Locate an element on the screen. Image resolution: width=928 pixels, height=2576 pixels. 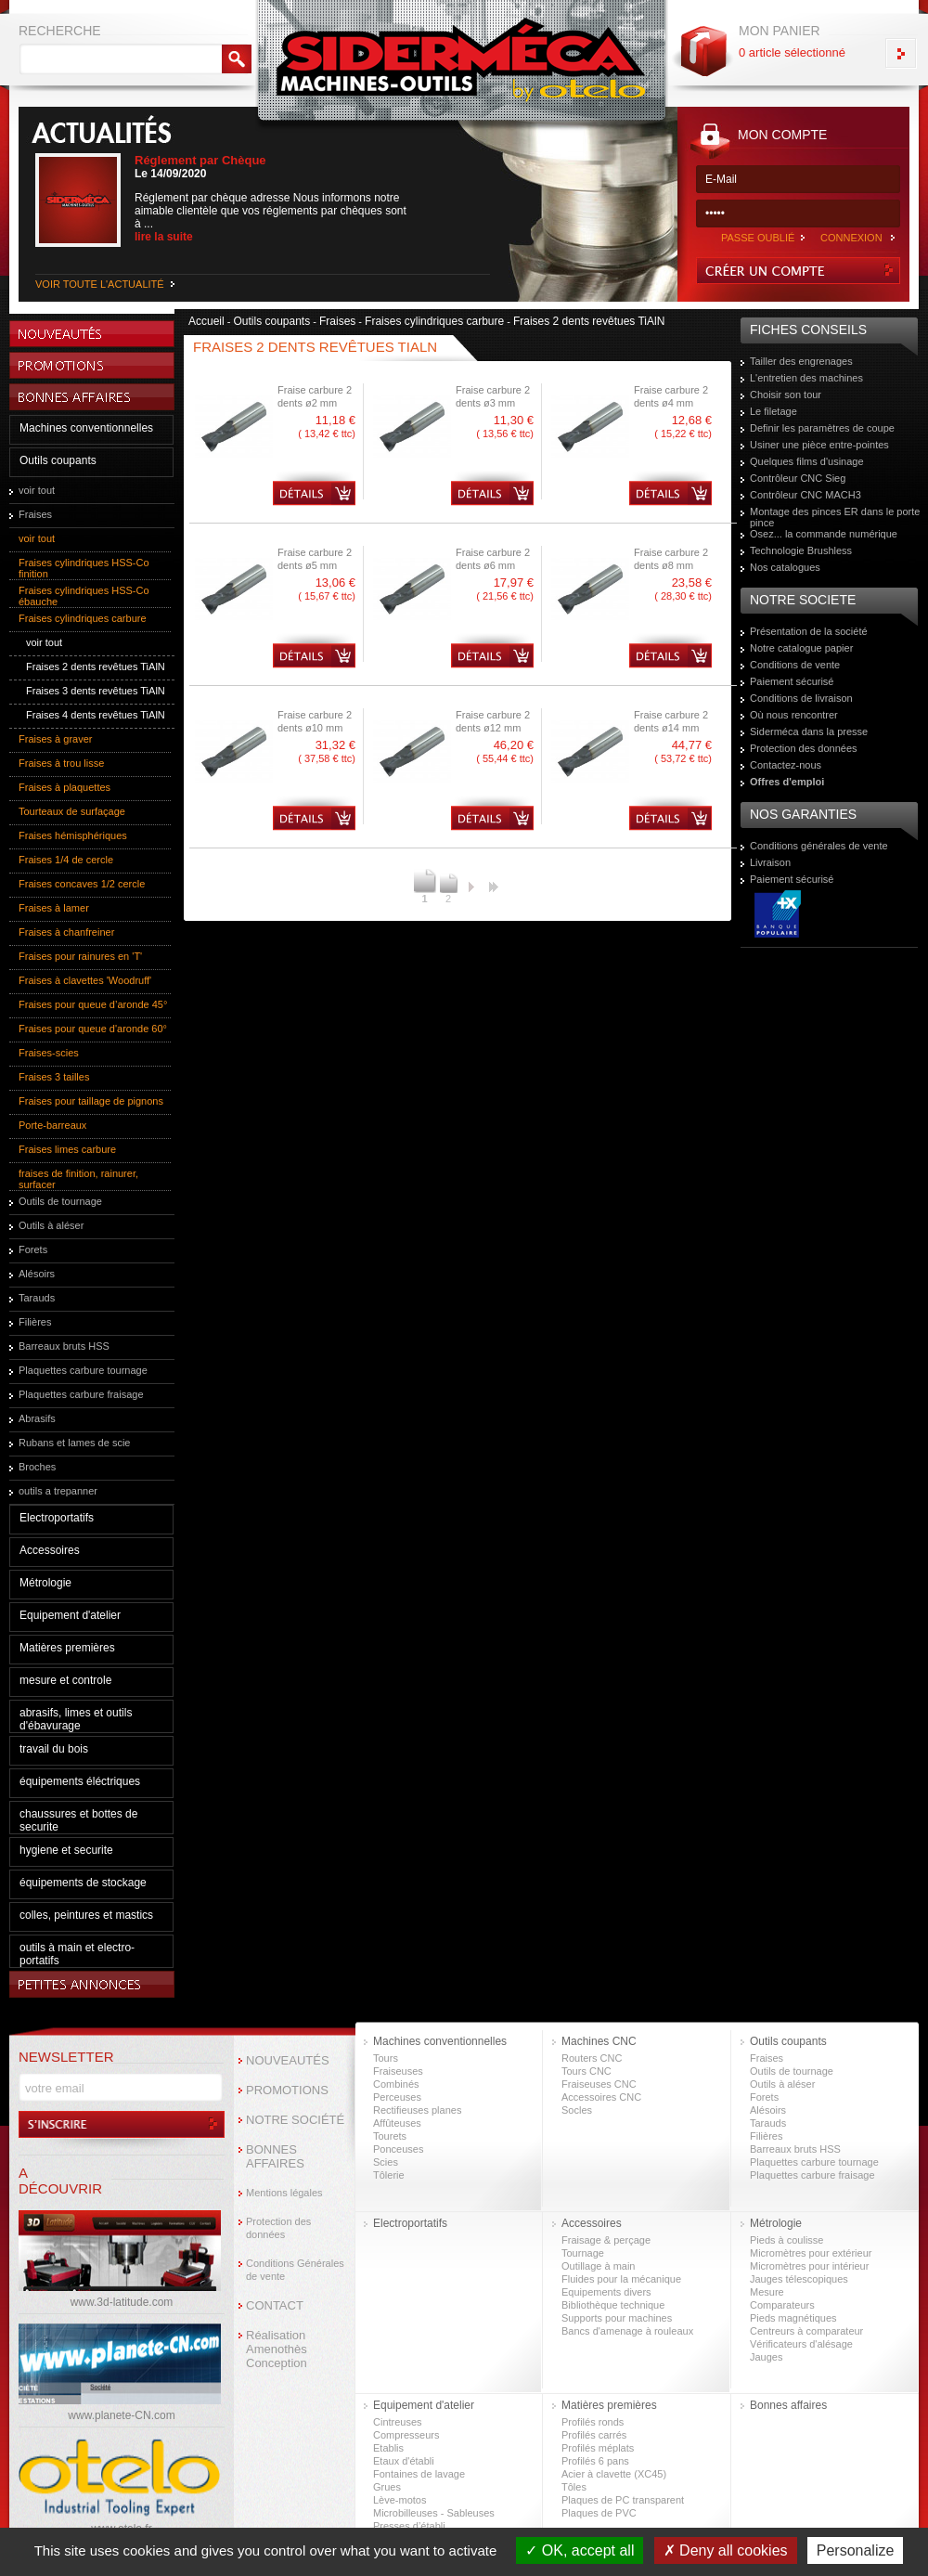
Presses d’établi is located at coordinates (409, 2525).